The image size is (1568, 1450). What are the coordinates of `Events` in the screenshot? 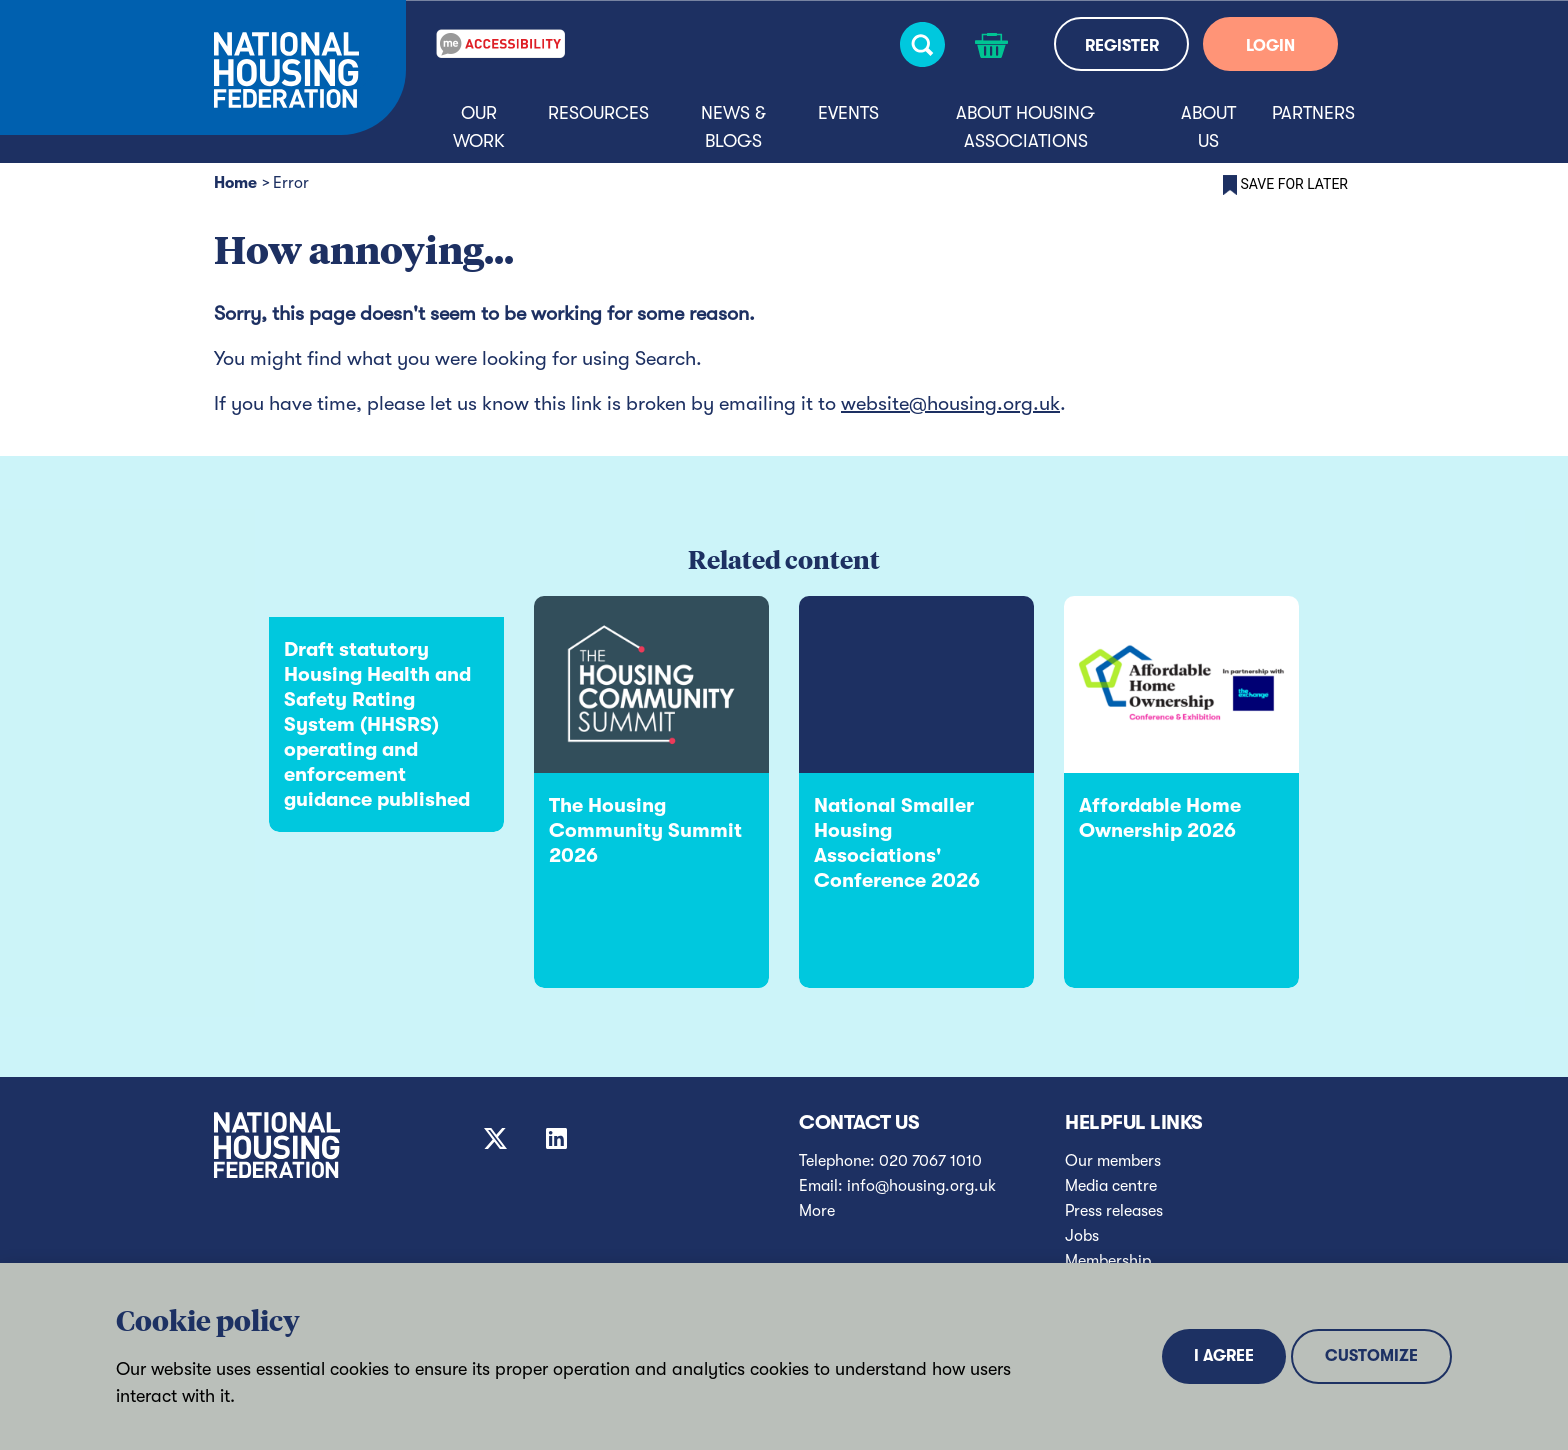 It's located at (848, 113).